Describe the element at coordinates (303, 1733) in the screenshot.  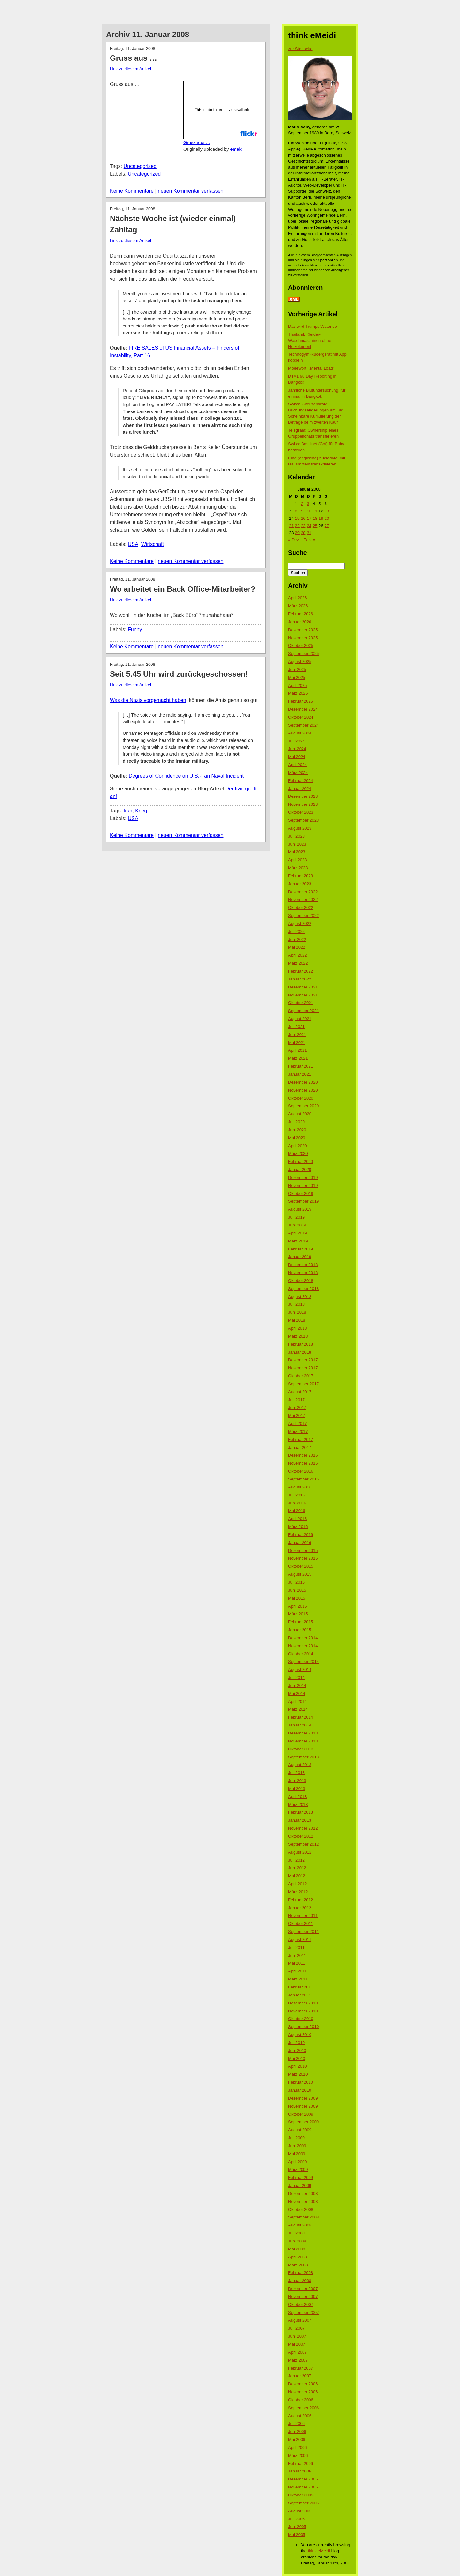
I see `Dezember 2013` at that location.